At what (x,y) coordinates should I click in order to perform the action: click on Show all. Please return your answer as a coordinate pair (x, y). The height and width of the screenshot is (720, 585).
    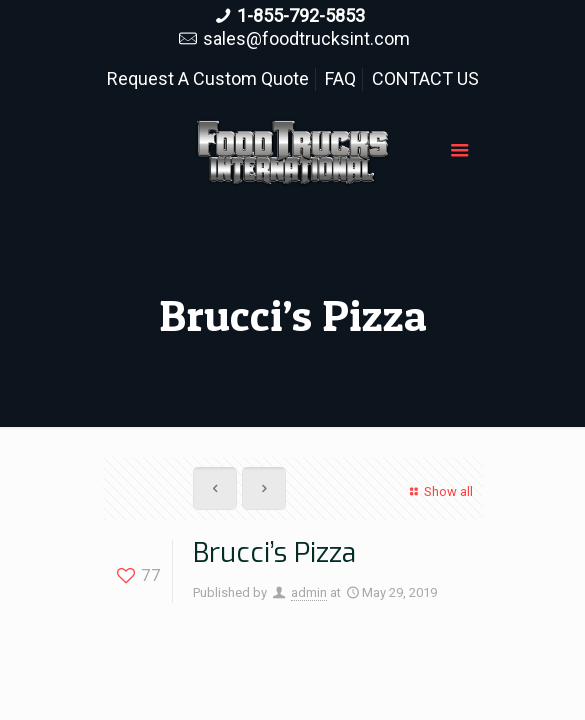
    Looking at the image, I should click on (438, 491).